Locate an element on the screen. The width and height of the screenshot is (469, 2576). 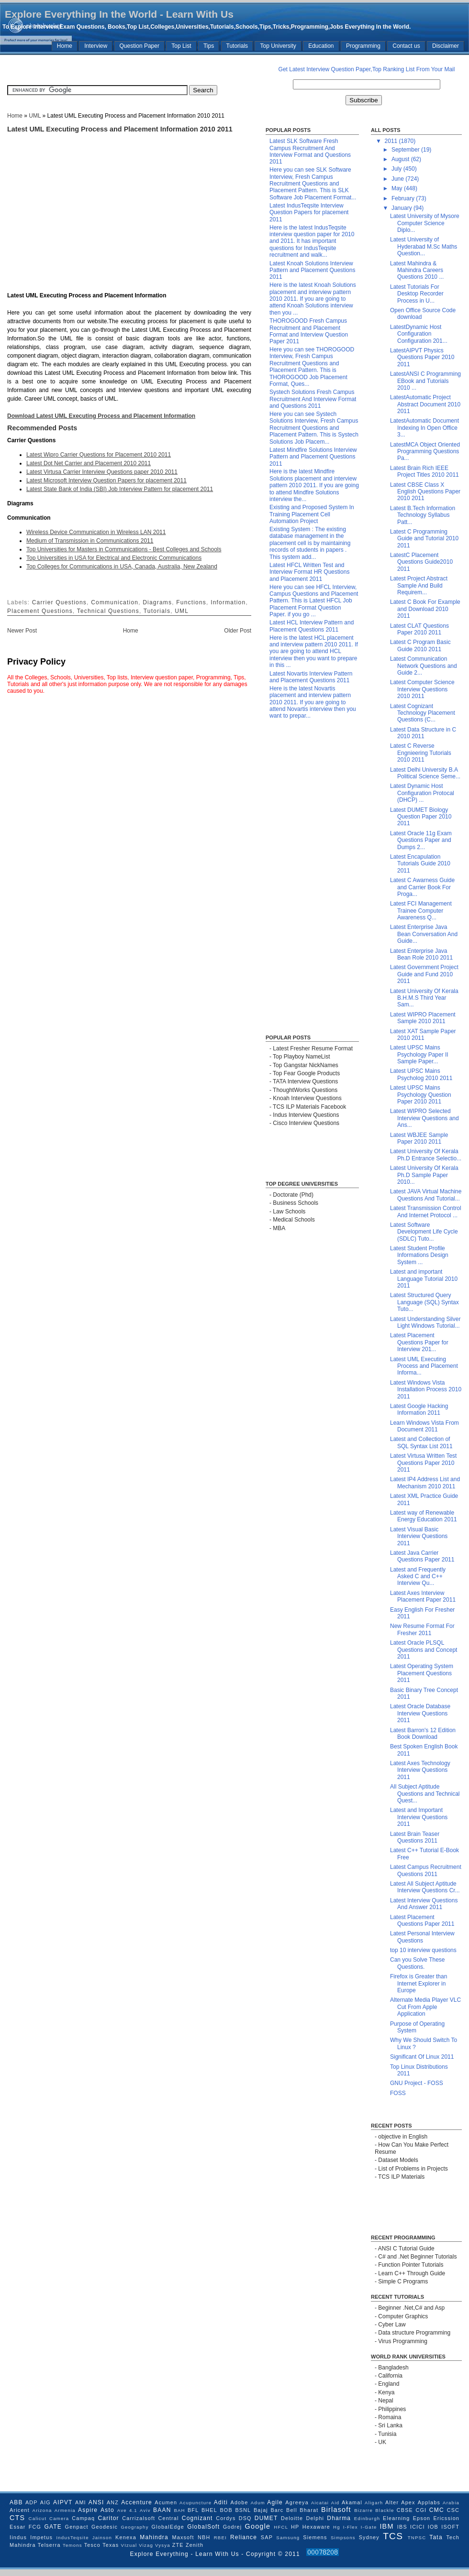
Caritor is located at coordinates (108, 2518).